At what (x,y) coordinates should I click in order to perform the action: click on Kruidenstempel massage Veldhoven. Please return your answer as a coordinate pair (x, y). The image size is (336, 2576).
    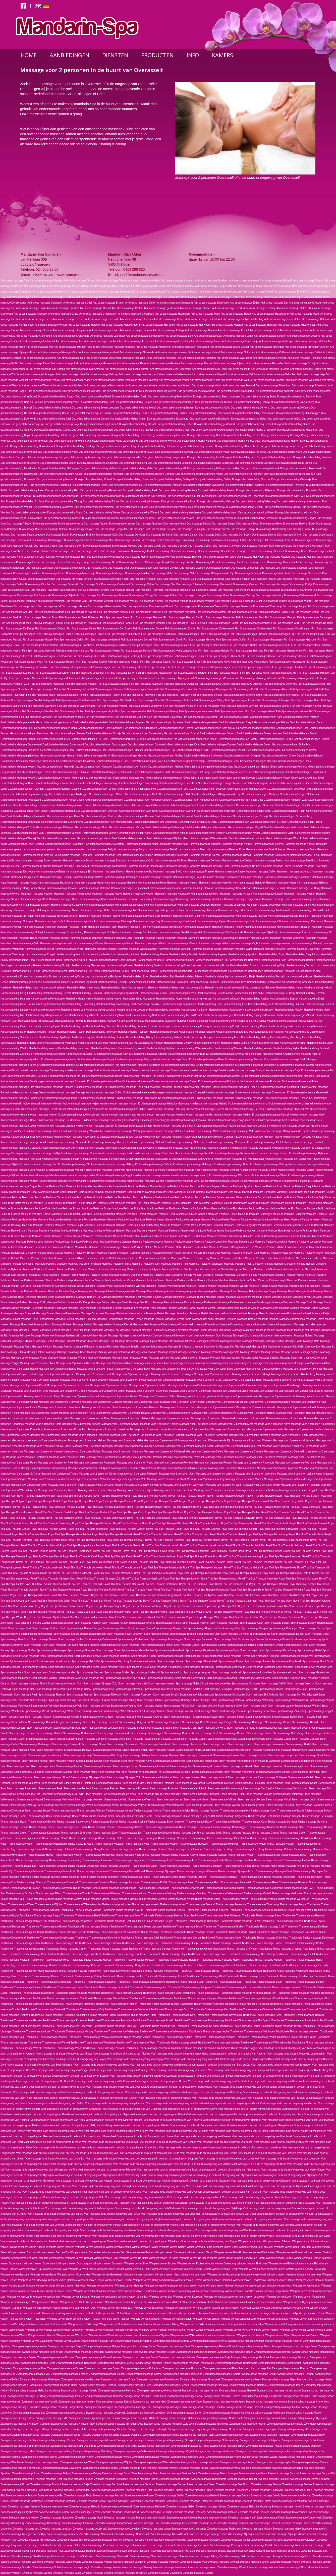
    Looking at the image, I should click on (104, 1169).